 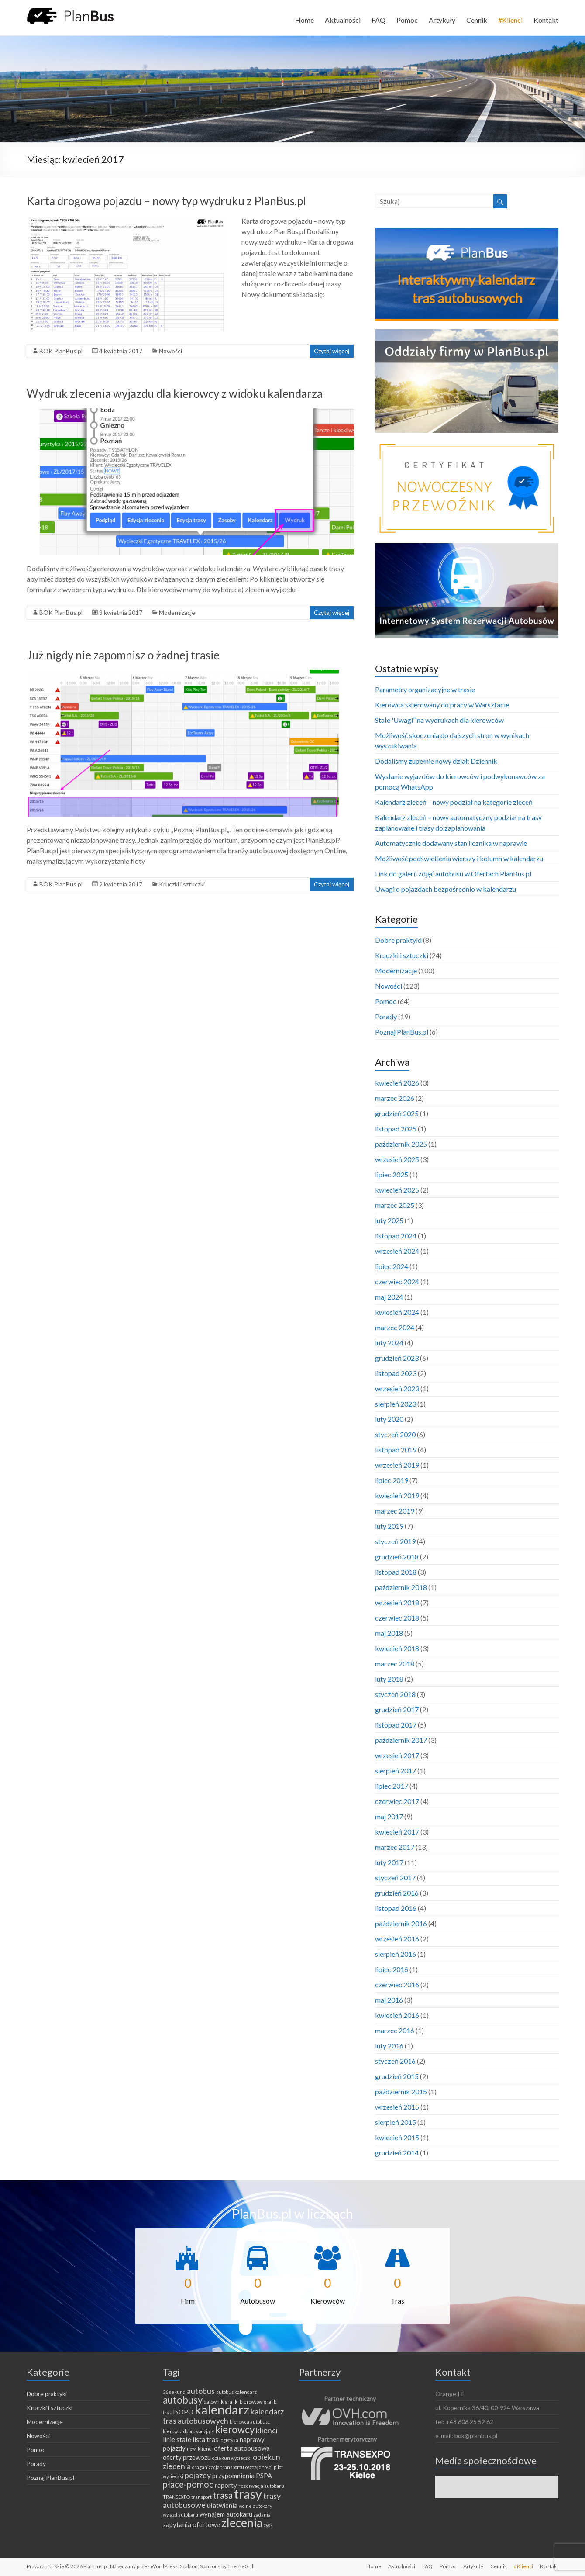 What do you see at coordinates (391, 1786) in the screenshot?
I see `lipiec 2017` at bounding box center [391, 1786].